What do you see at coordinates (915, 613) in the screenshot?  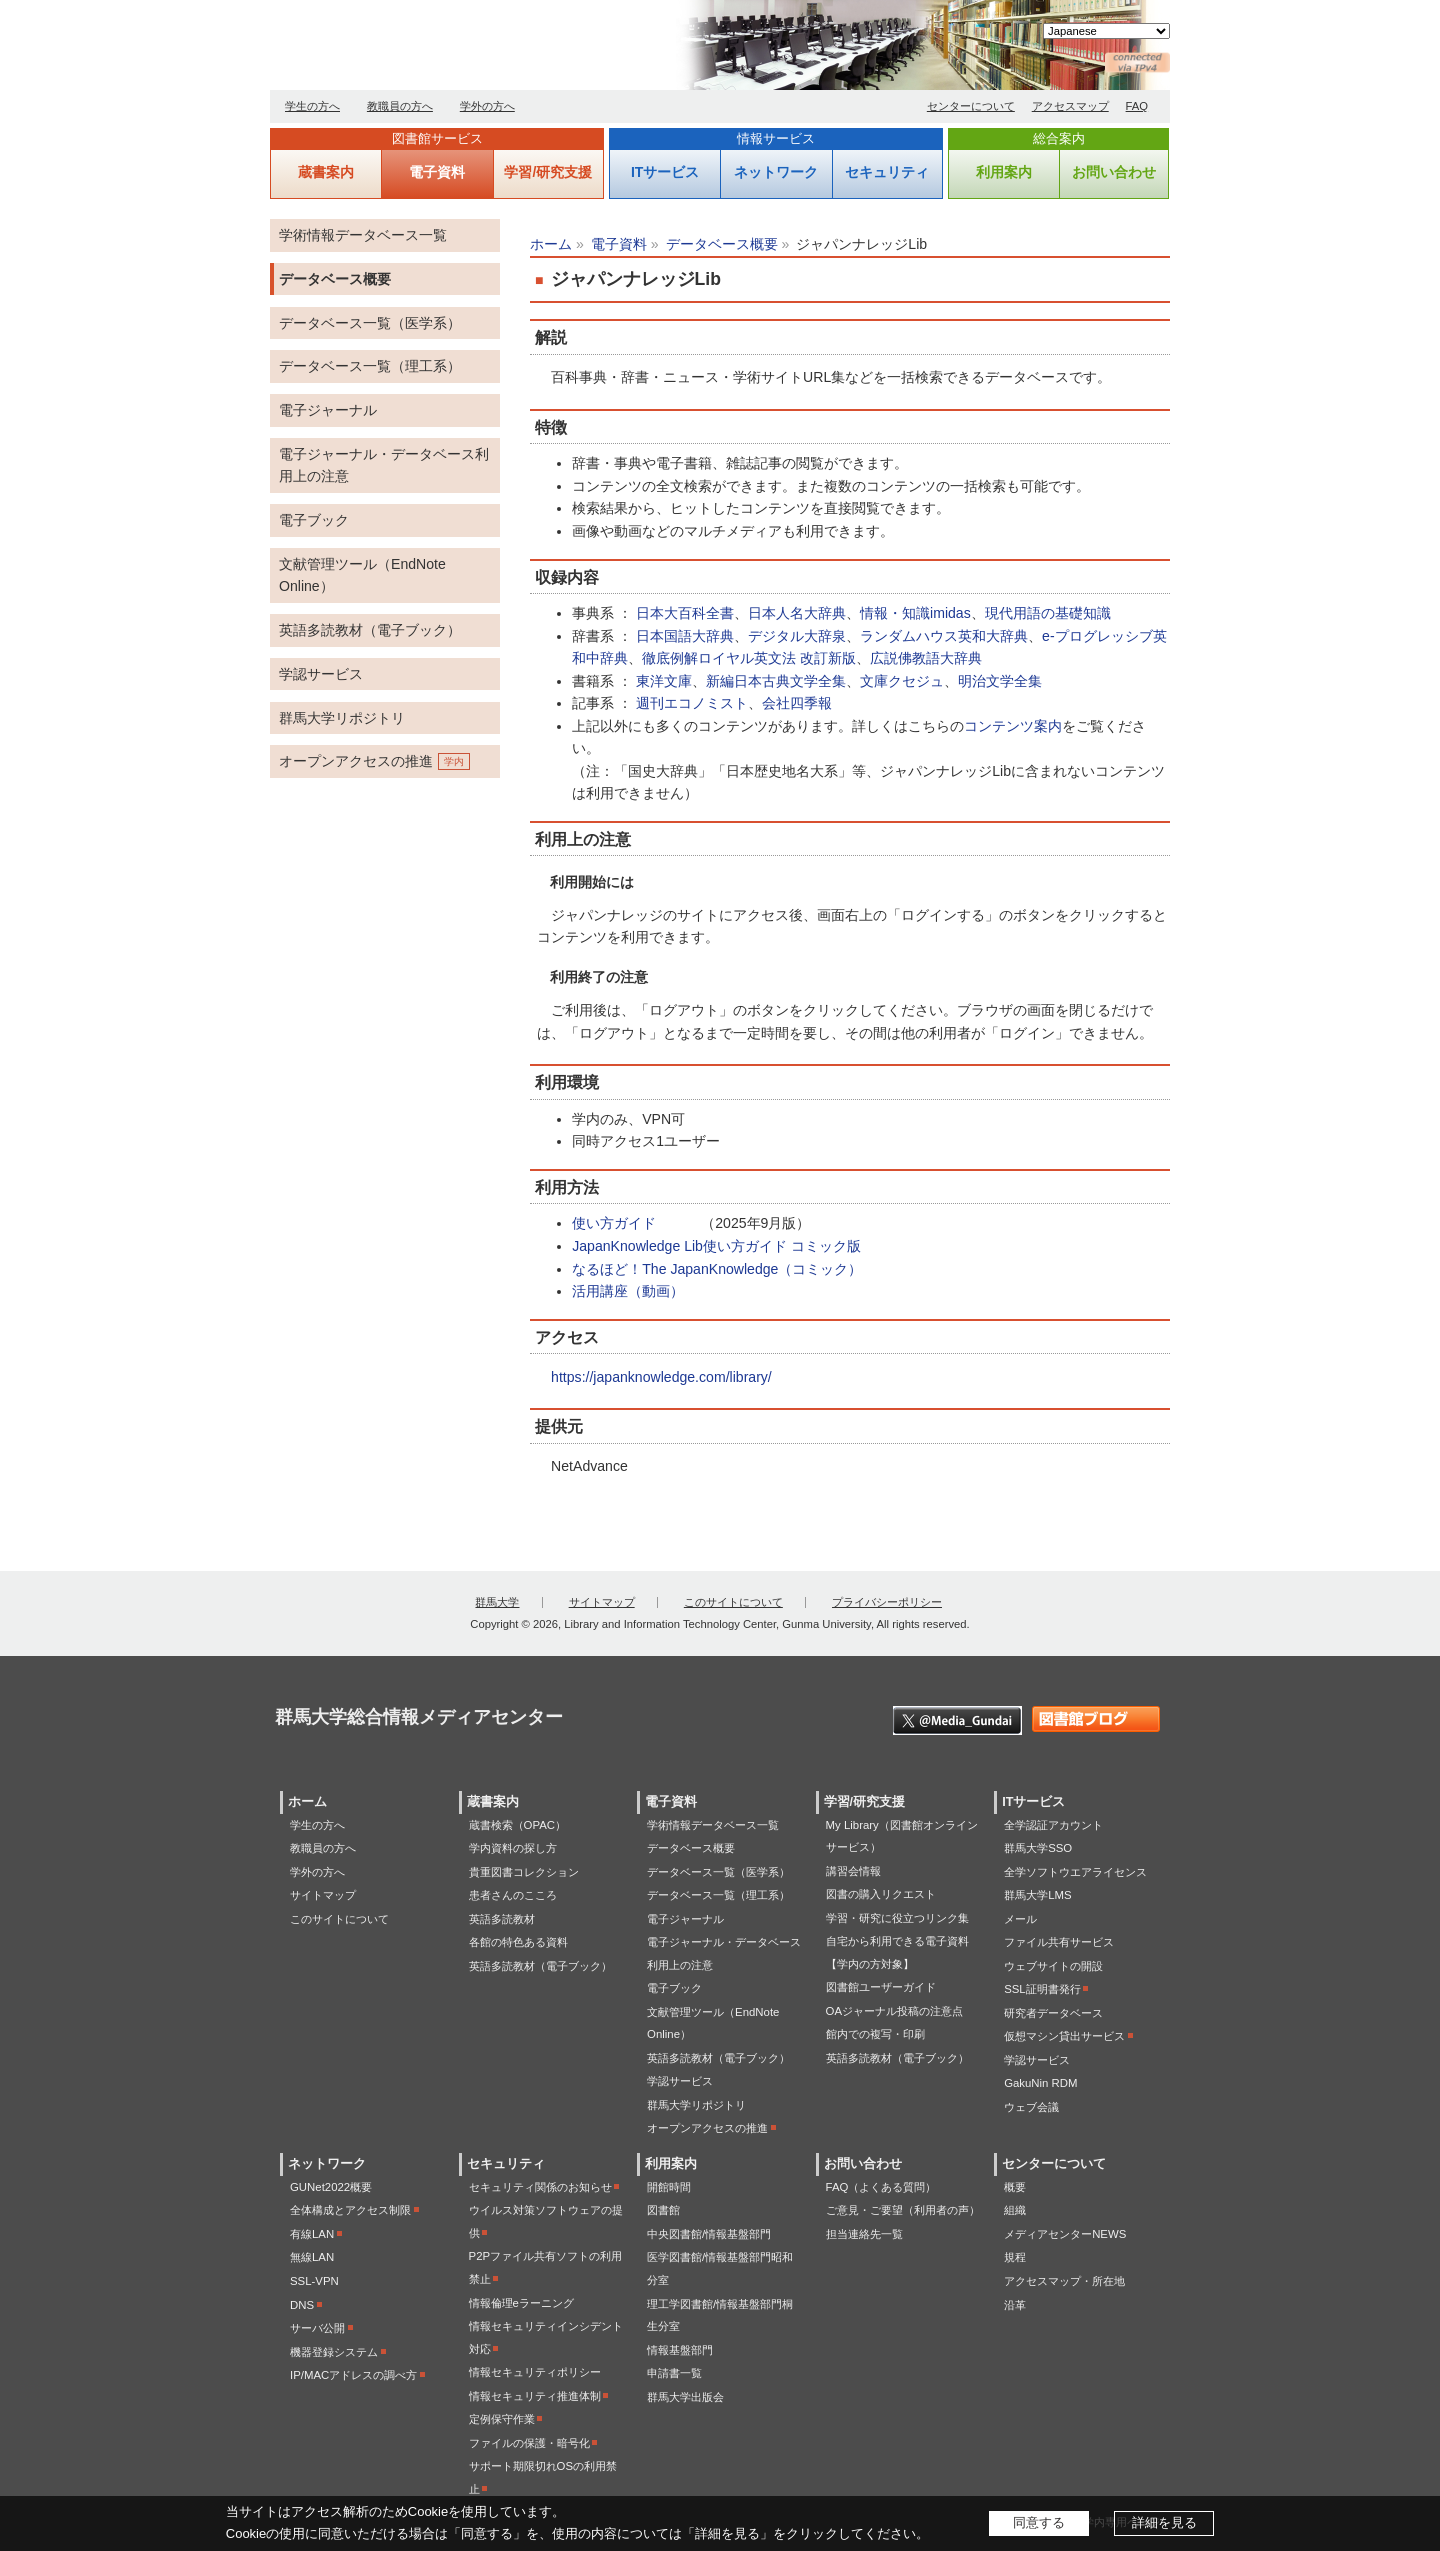 I see `情報・知識imidas` at bounding box center [915, 613].